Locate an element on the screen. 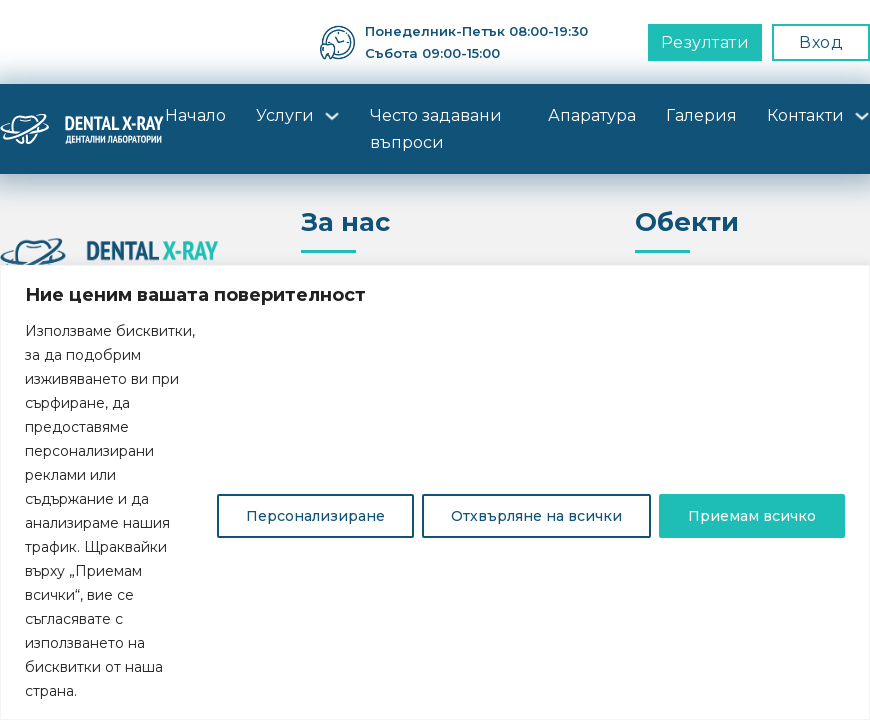  Отхвърляне на всички is located at coordinates (536, 516).